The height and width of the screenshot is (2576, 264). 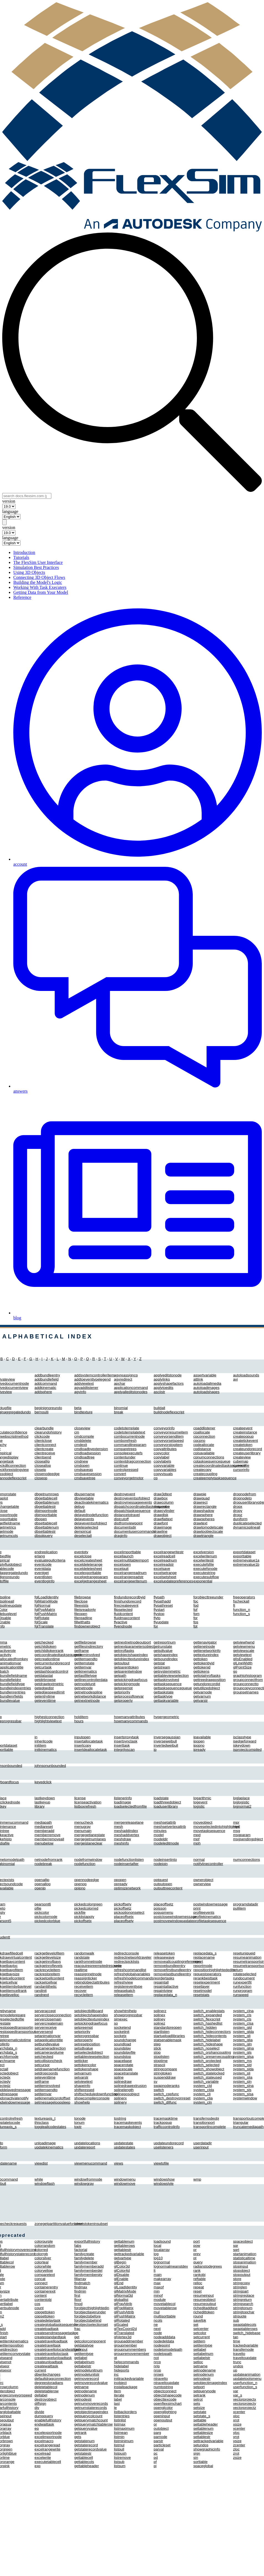 I want to click on for, so click(x=156, y=1626).